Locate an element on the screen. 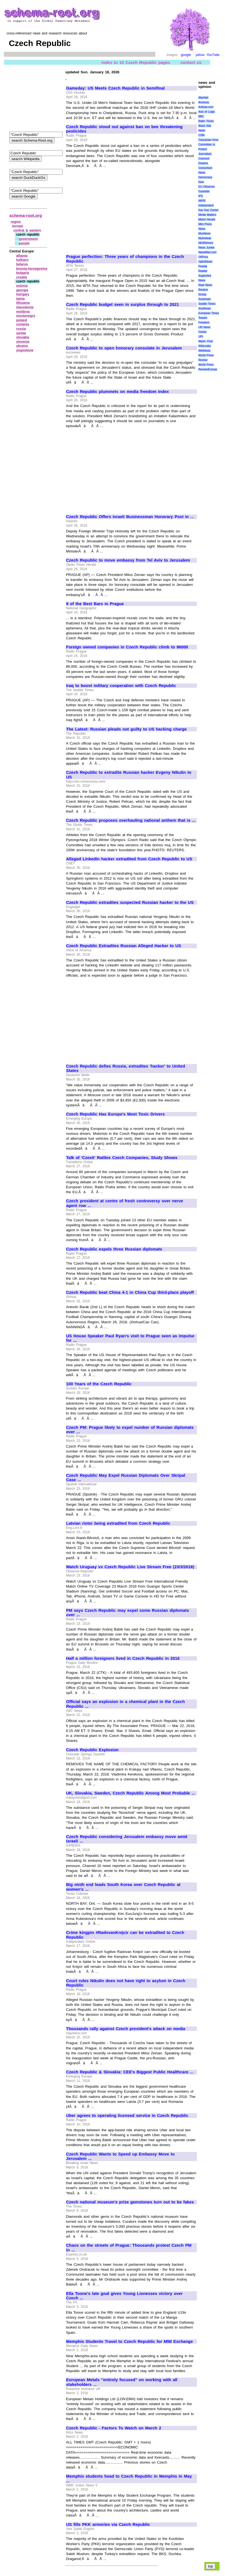  PM says Czech Republic may expel some Russian diplomats over ... is located at coordinates (127, 1612).